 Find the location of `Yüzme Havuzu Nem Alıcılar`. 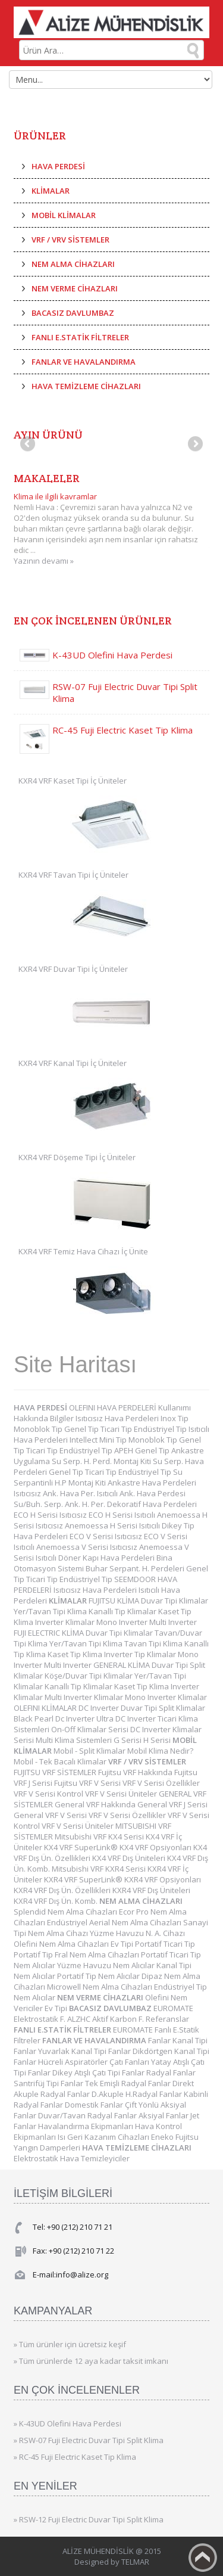

Yüzme Havuzu Nem Alıcılar is located at coordinates (106, 1965).